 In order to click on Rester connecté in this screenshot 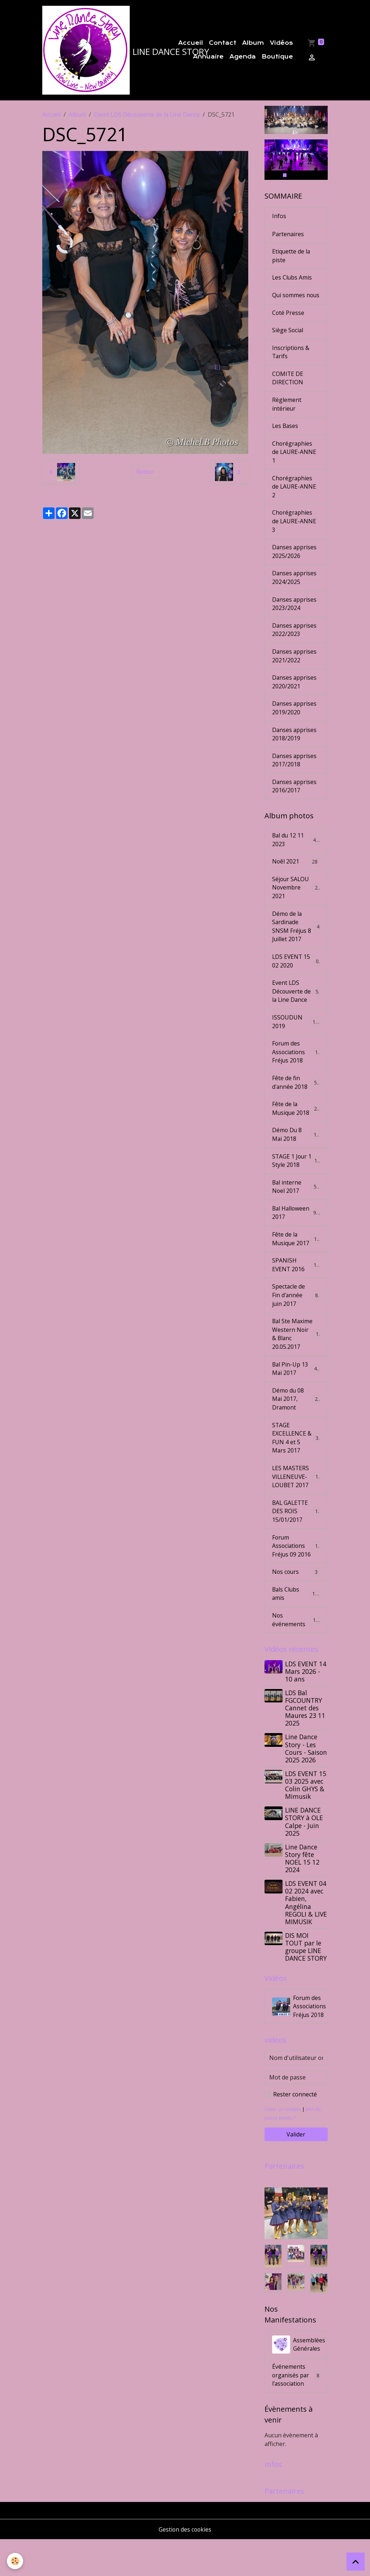, I will do `click(295, 2130)`.